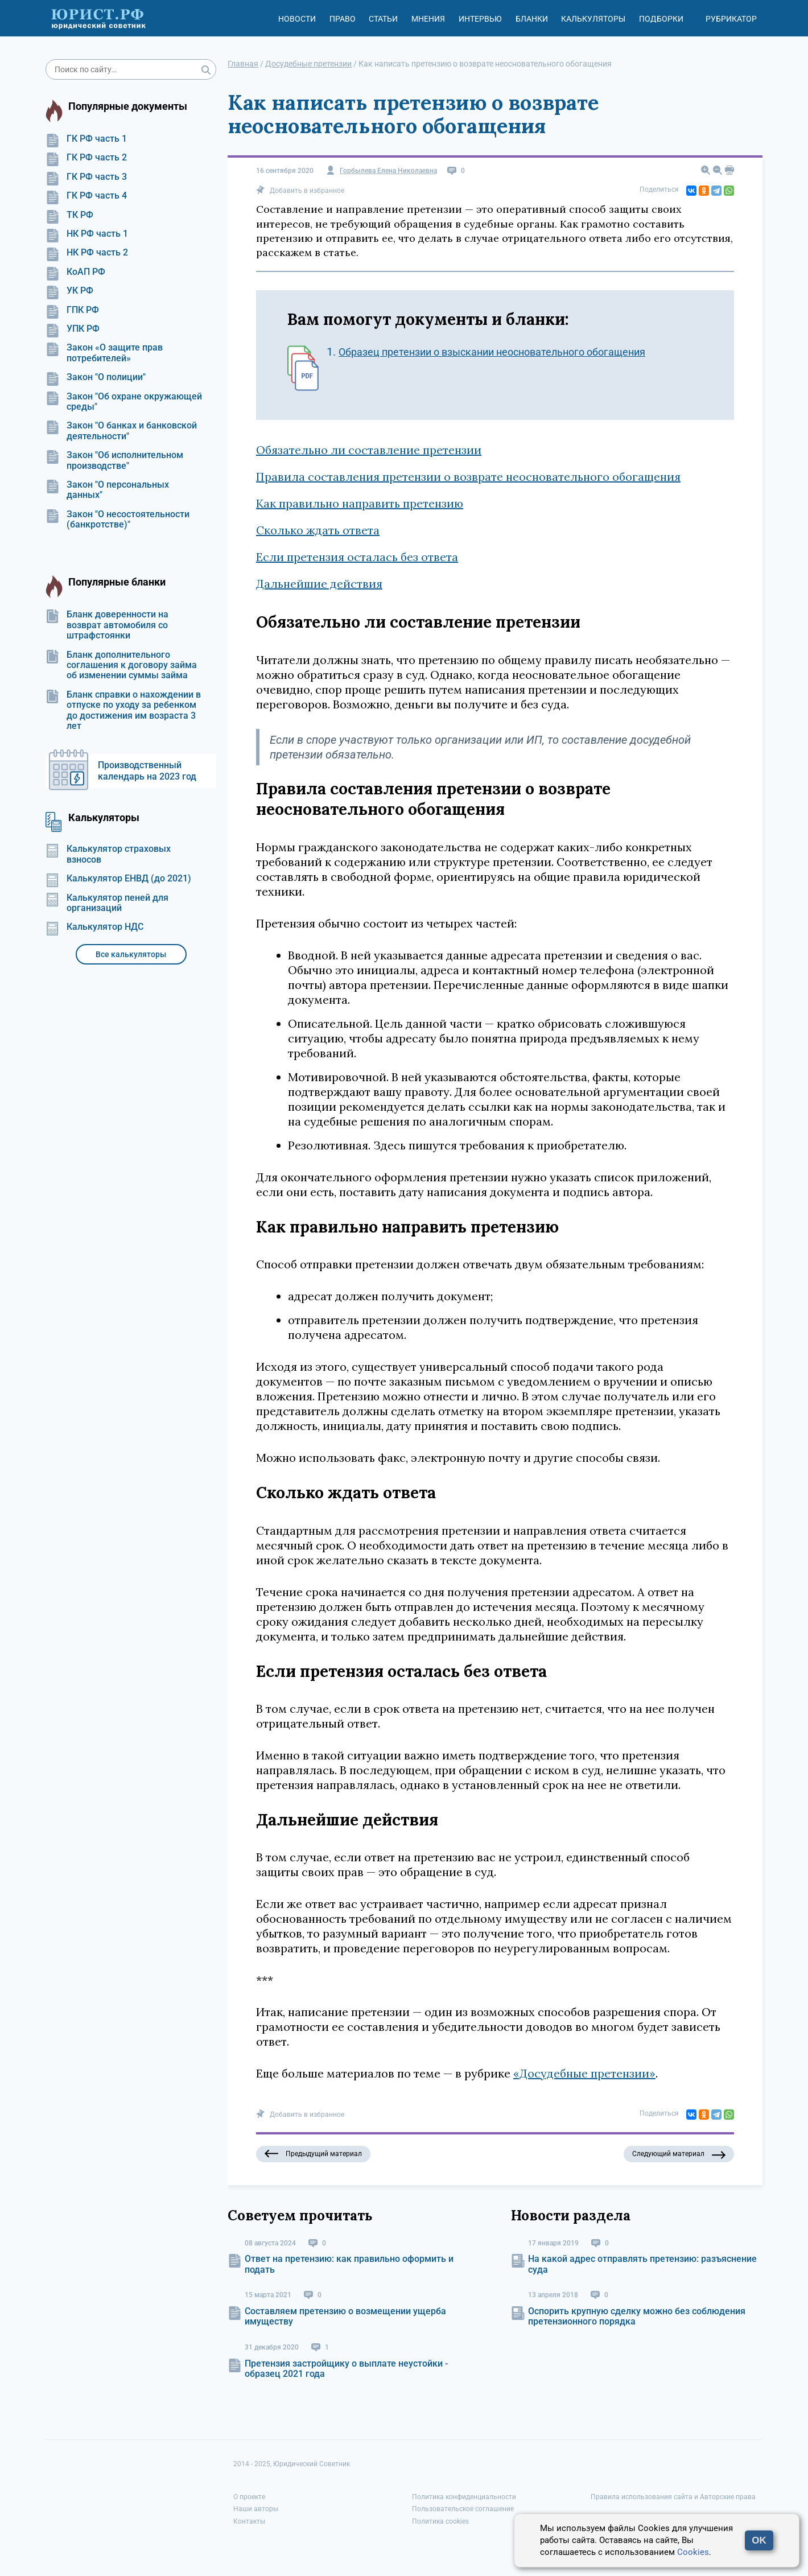 This screenshot has width=808, height=2576. What do you see at coordinates (468, 476) in the screenshot?
I see `Правила составления претензии о возврате неосновательного обогащения` at bounding box center [468, 476].